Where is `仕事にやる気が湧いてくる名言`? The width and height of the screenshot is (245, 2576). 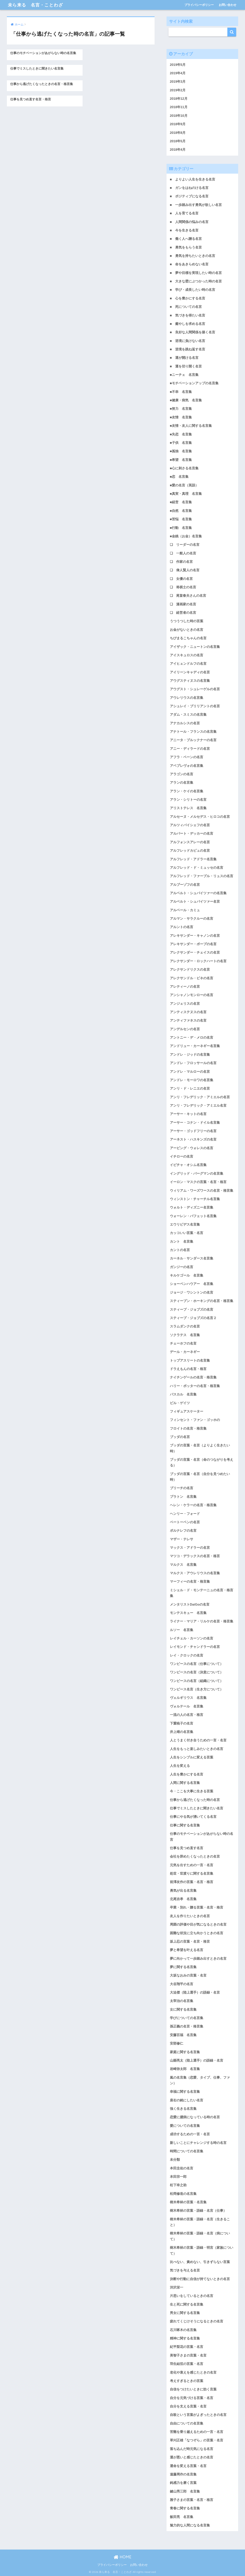
仕事にやる気が湧いてくる名言 is located at coordinates (193, 1817).